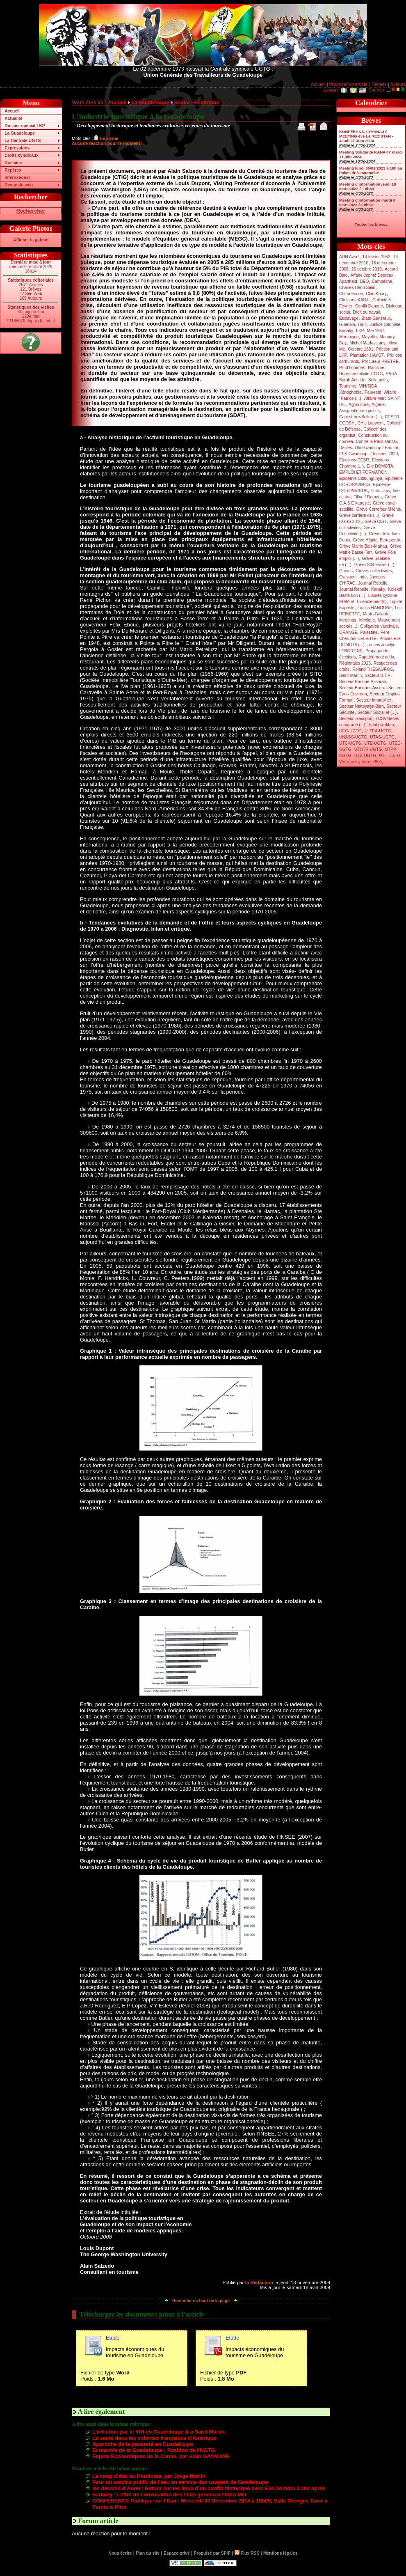  I want to click on Conflit Danone, so click(369, 306).